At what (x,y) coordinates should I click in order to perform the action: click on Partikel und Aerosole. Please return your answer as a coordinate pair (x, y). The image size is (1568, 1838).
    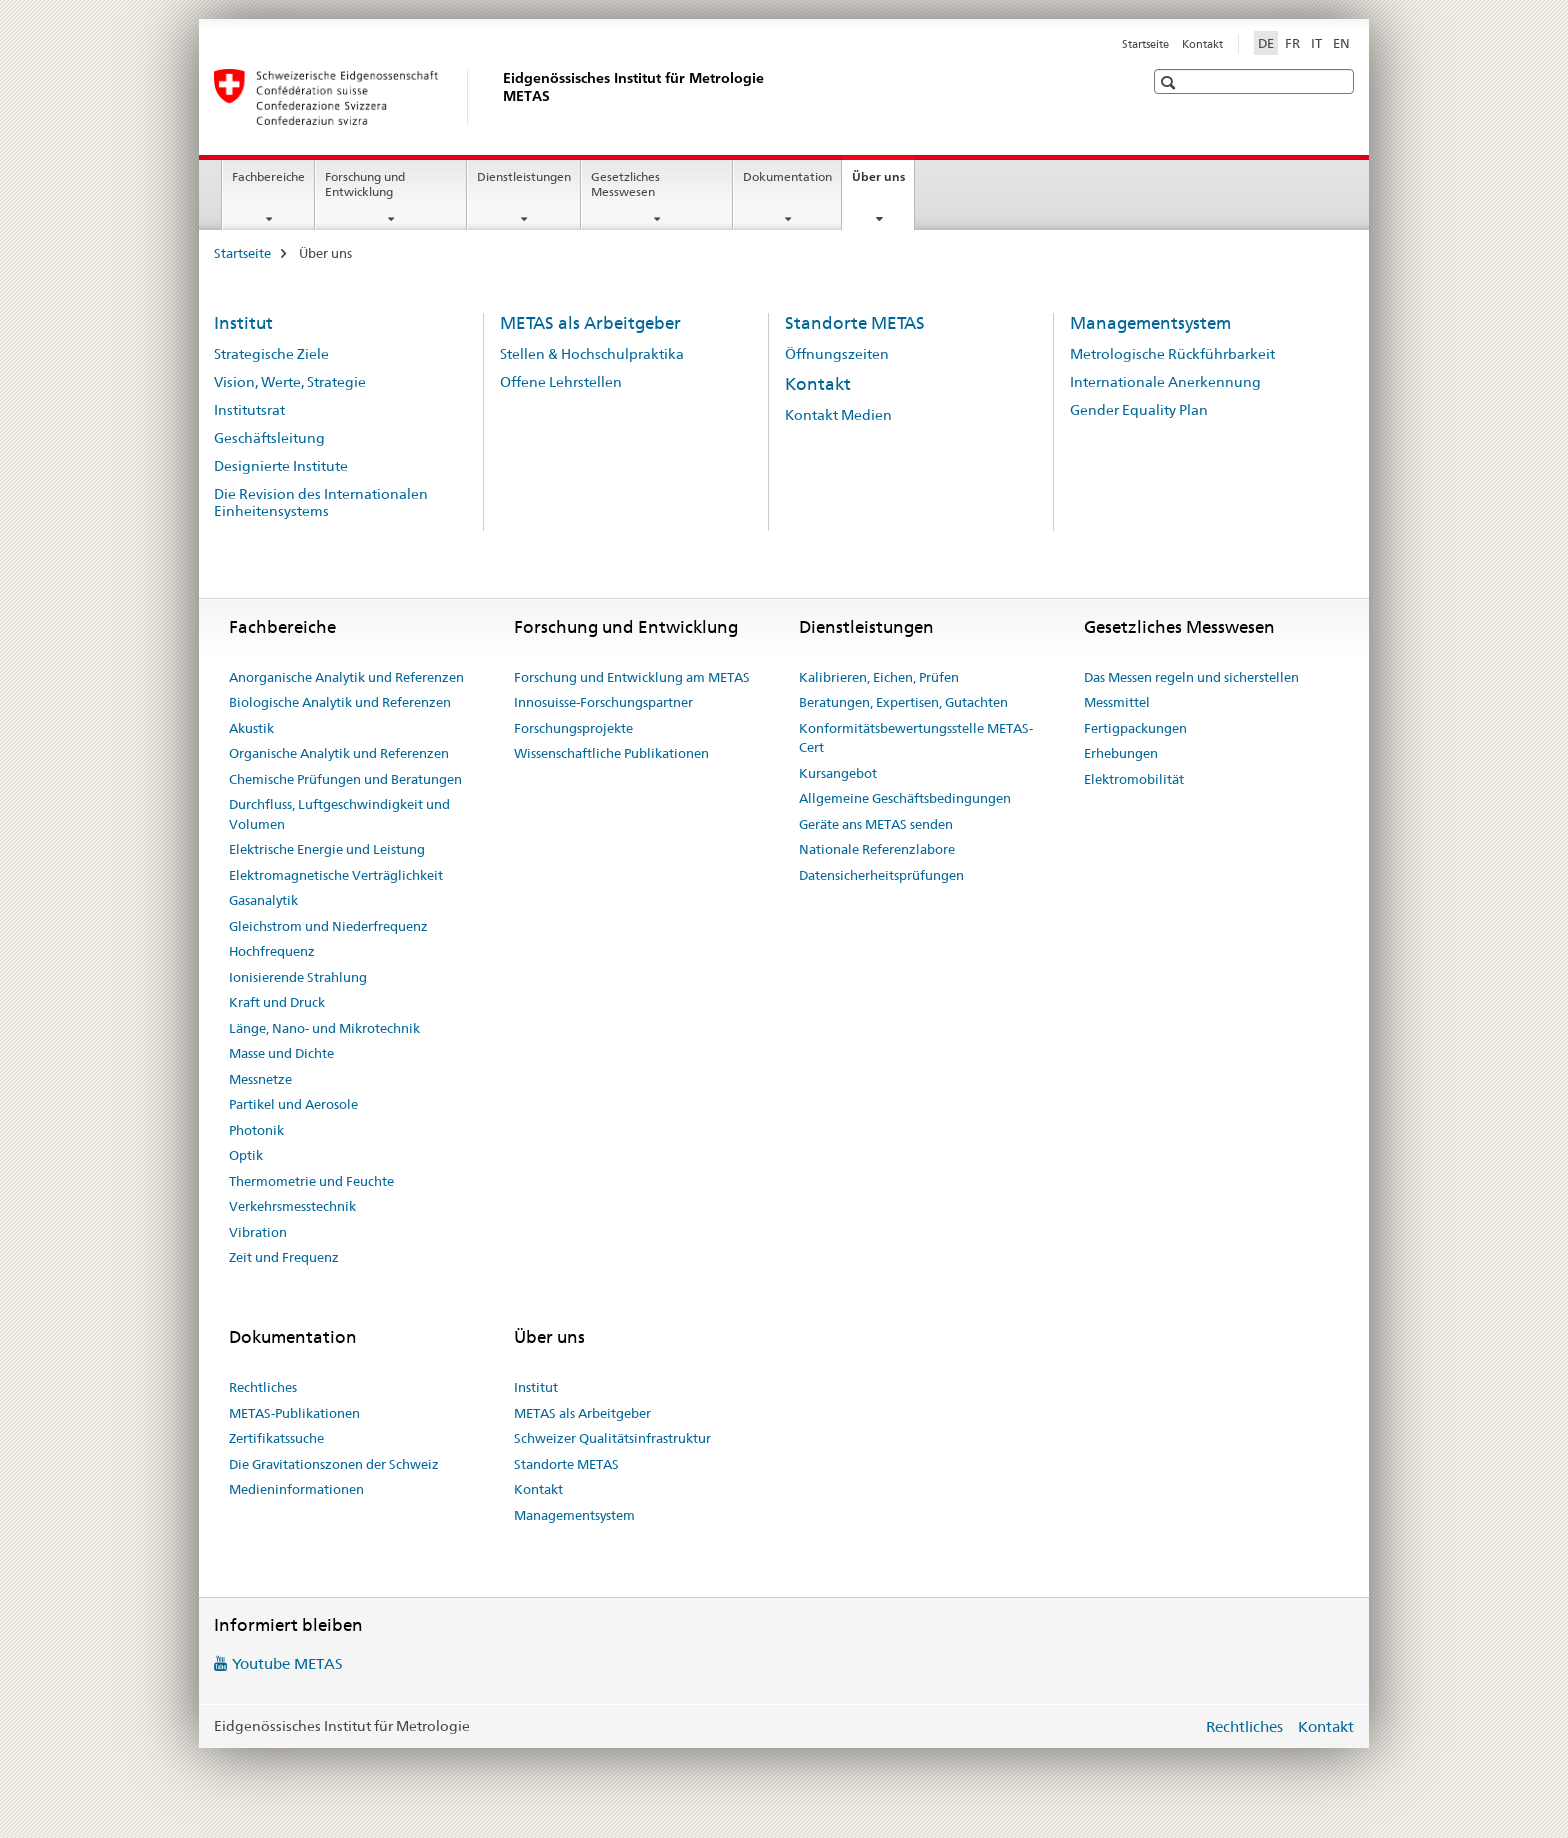
    Looking at the image, I should click on (293, 1104).